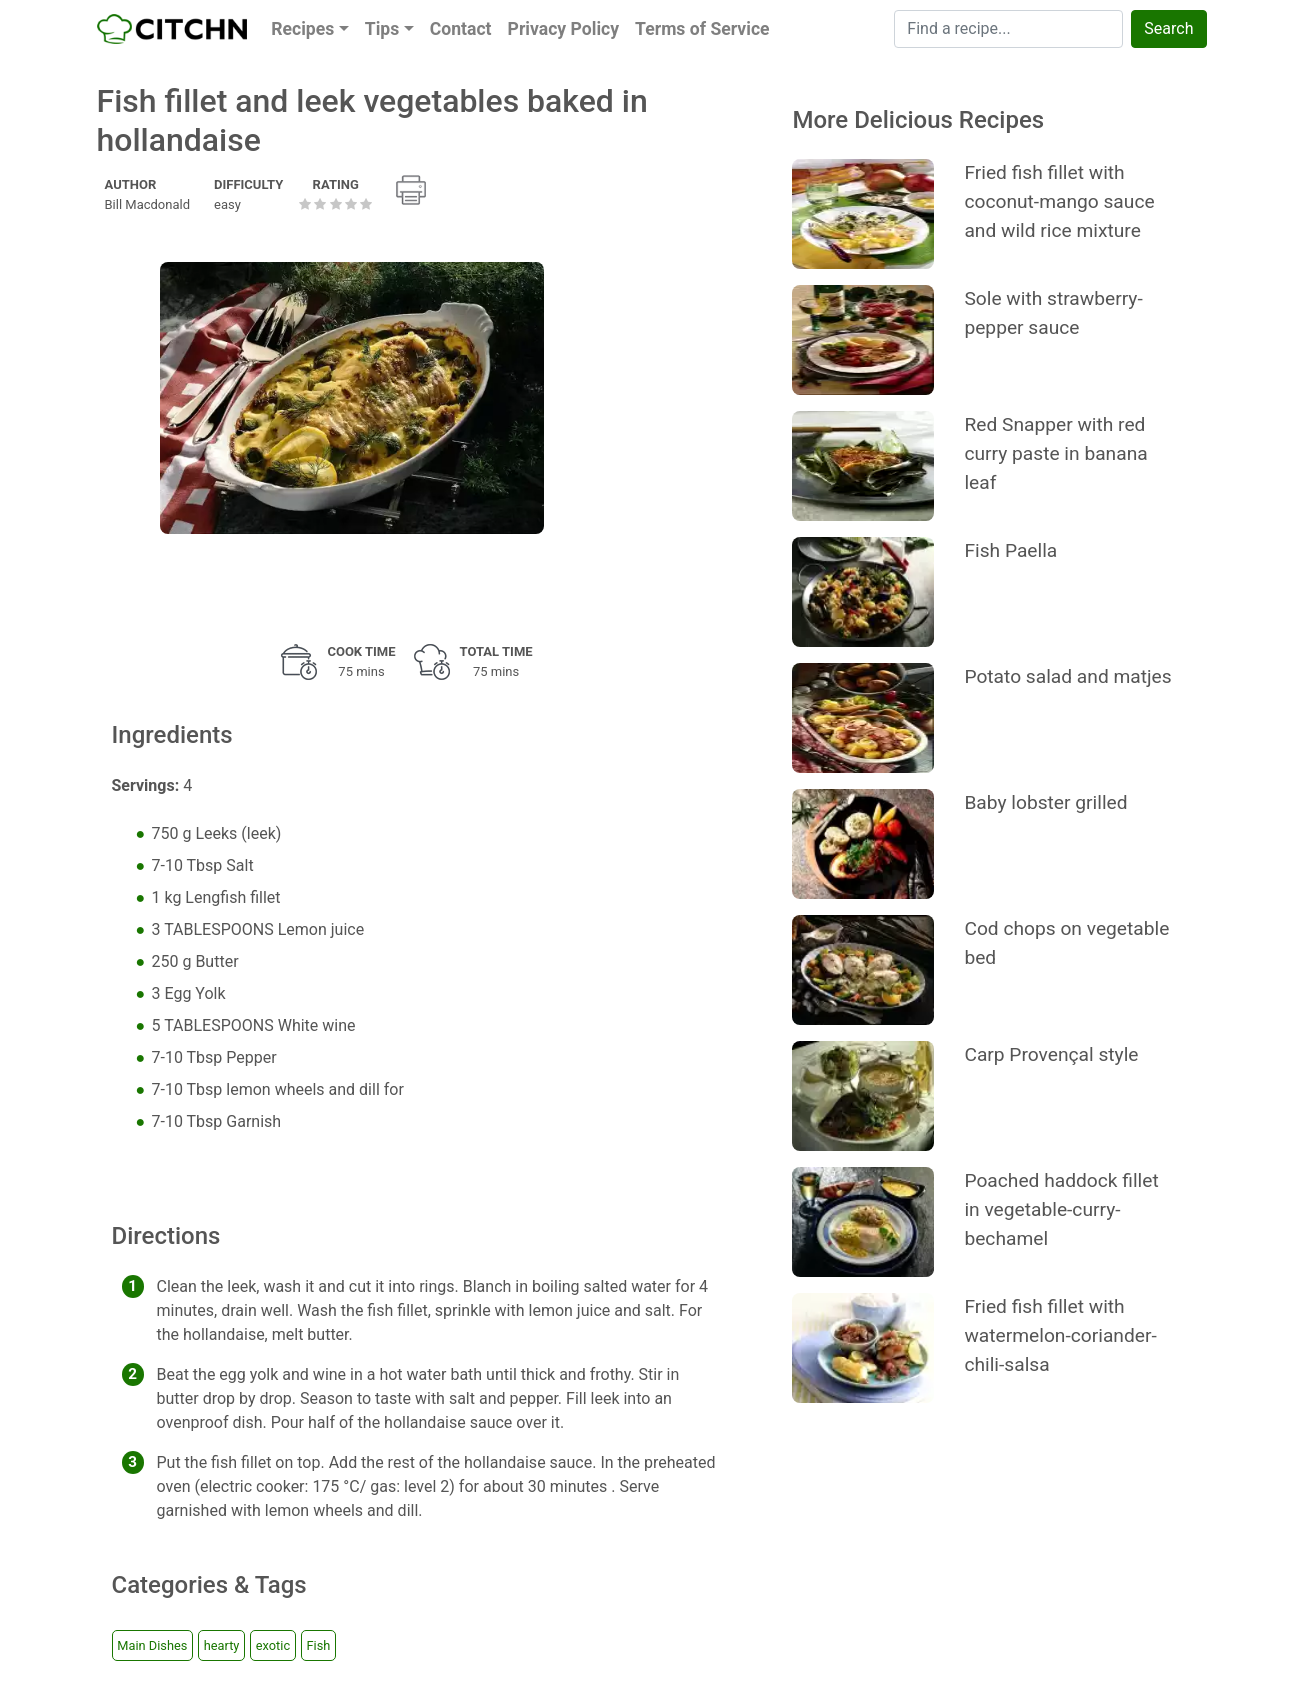 The width and height of the screenshot is (1303, 1685). Describe the element at coordinates (1168, 28) in the screenshot. I see `Search` at that location.